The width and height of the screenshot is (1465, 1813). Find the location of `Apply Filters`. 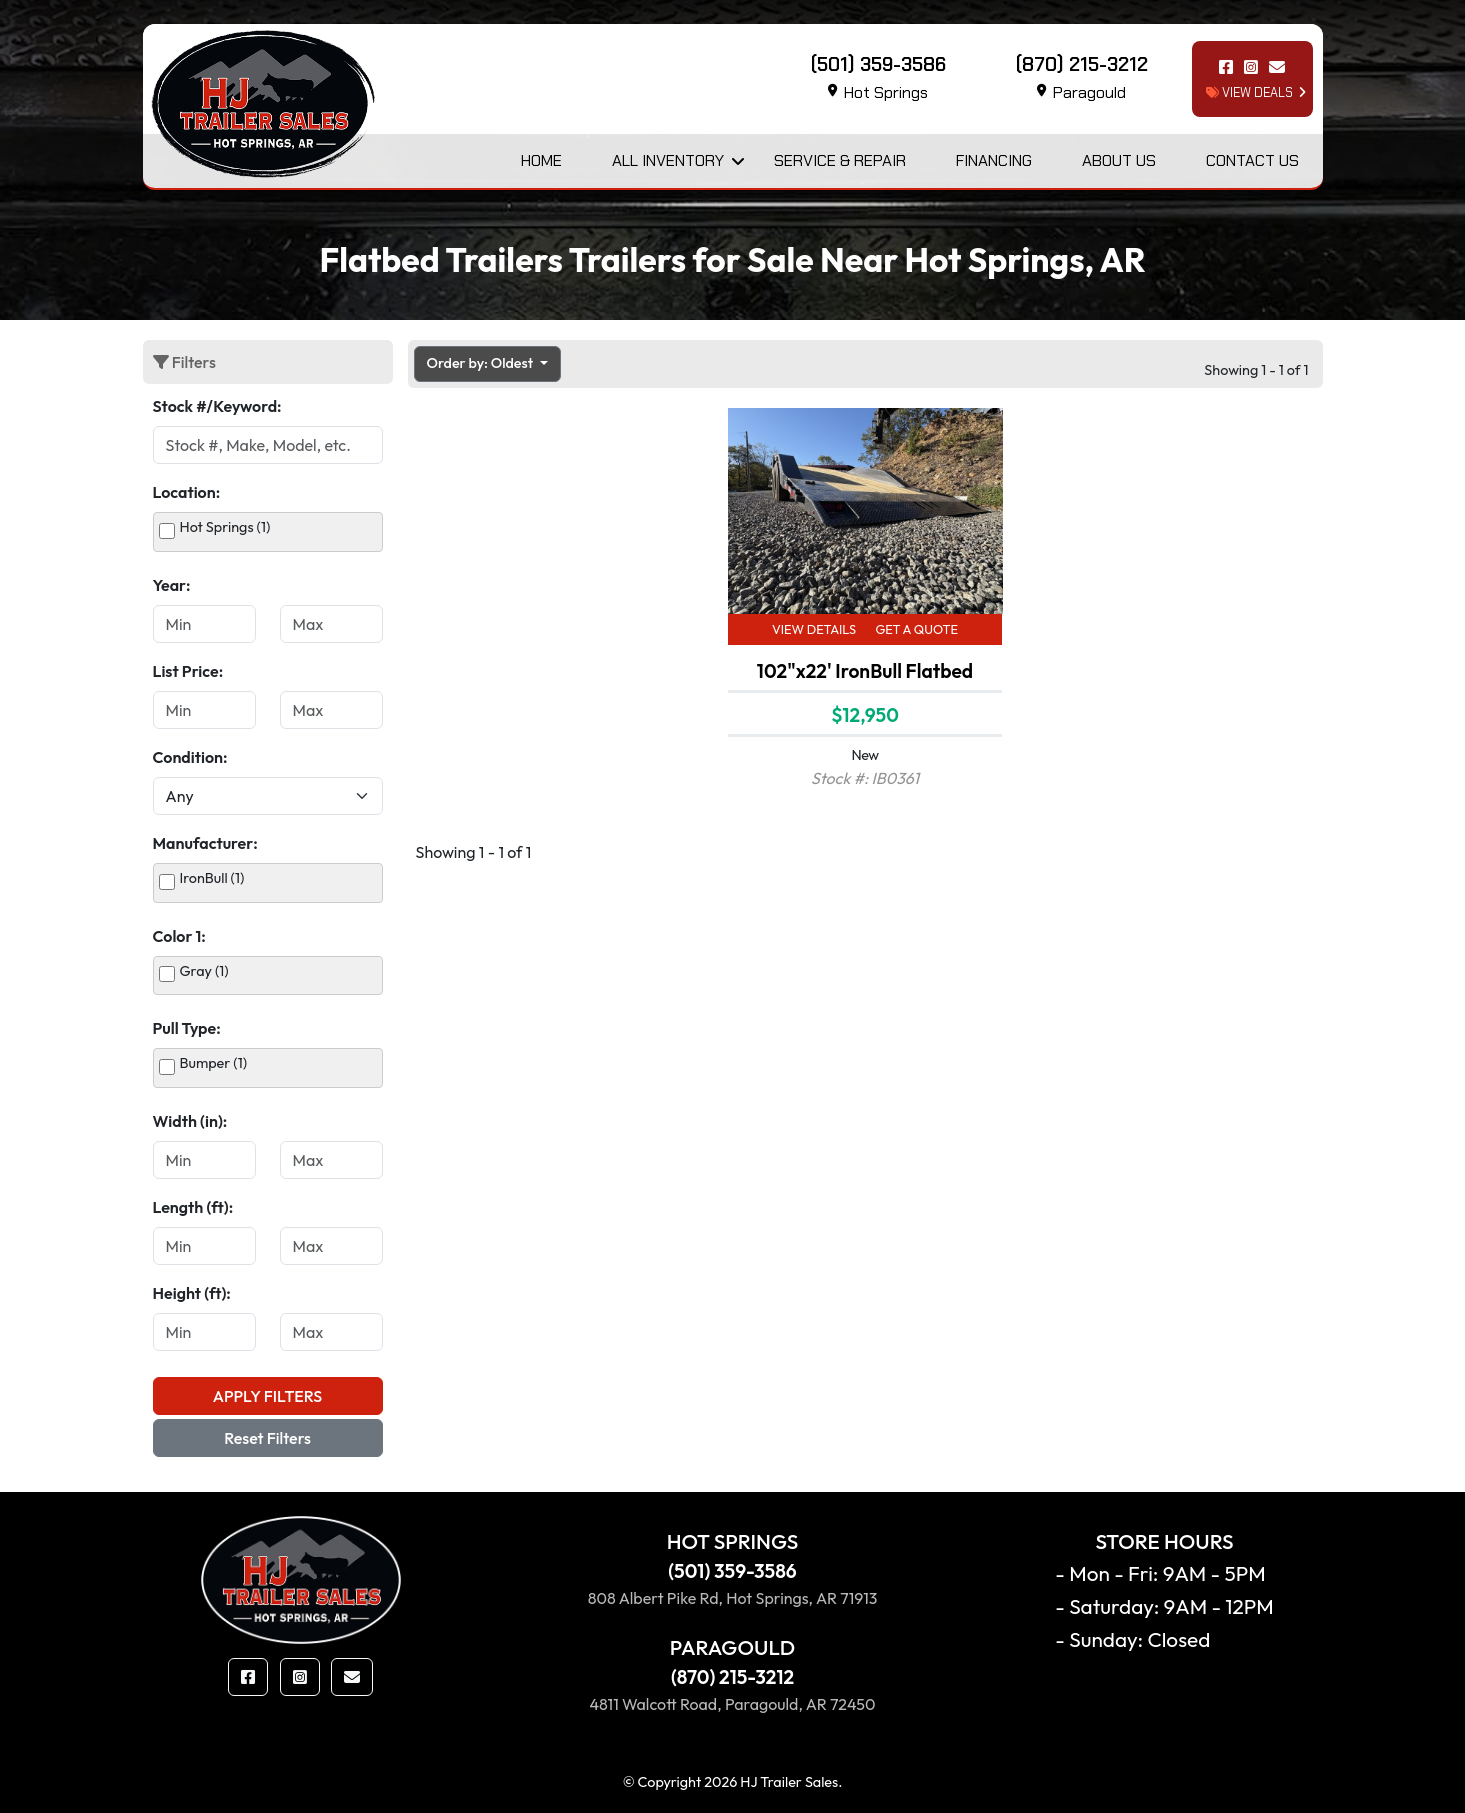

Apply Filters is located at coordinates (267, 1396).